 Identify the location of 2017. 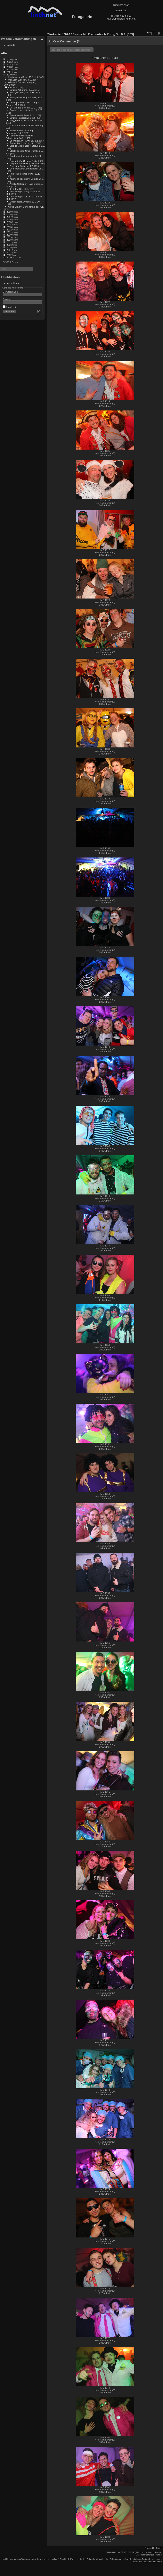
(9, 217).